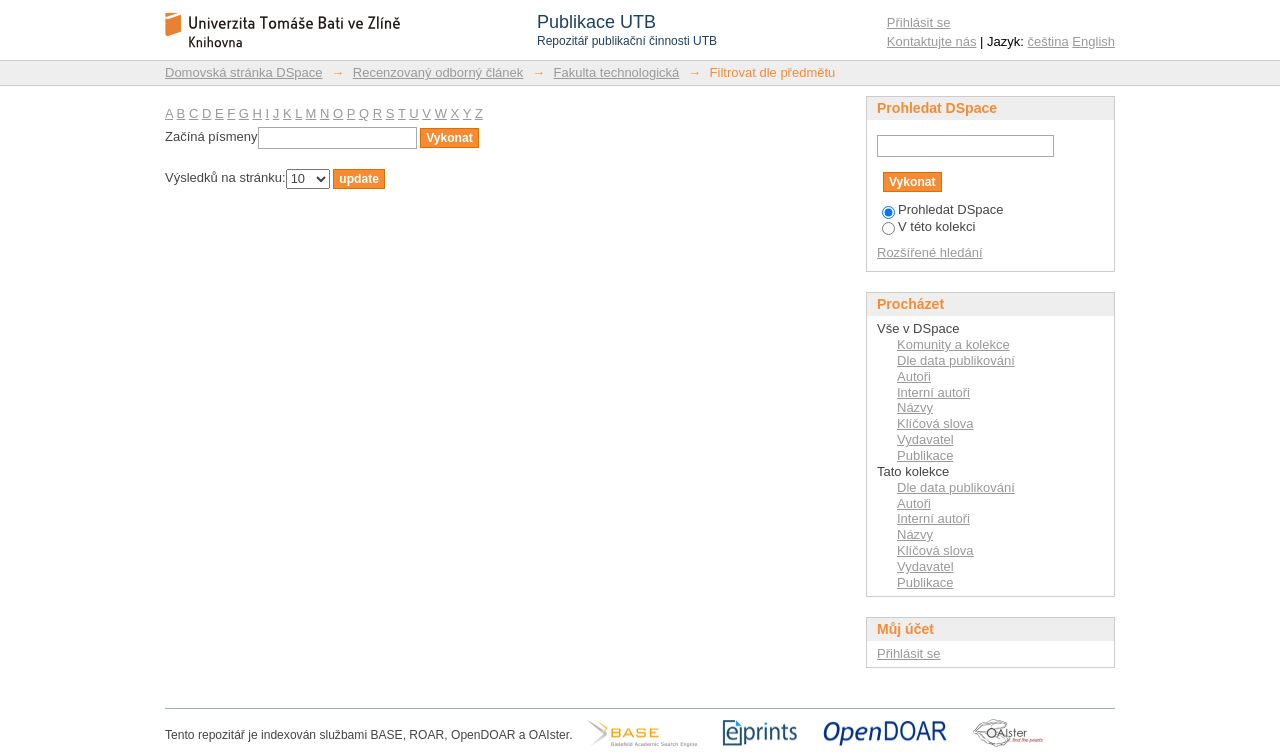 Image resolution: width=1280 pixels, height=752 pixels. I want to click on Interní autoři, so click(933, 392).